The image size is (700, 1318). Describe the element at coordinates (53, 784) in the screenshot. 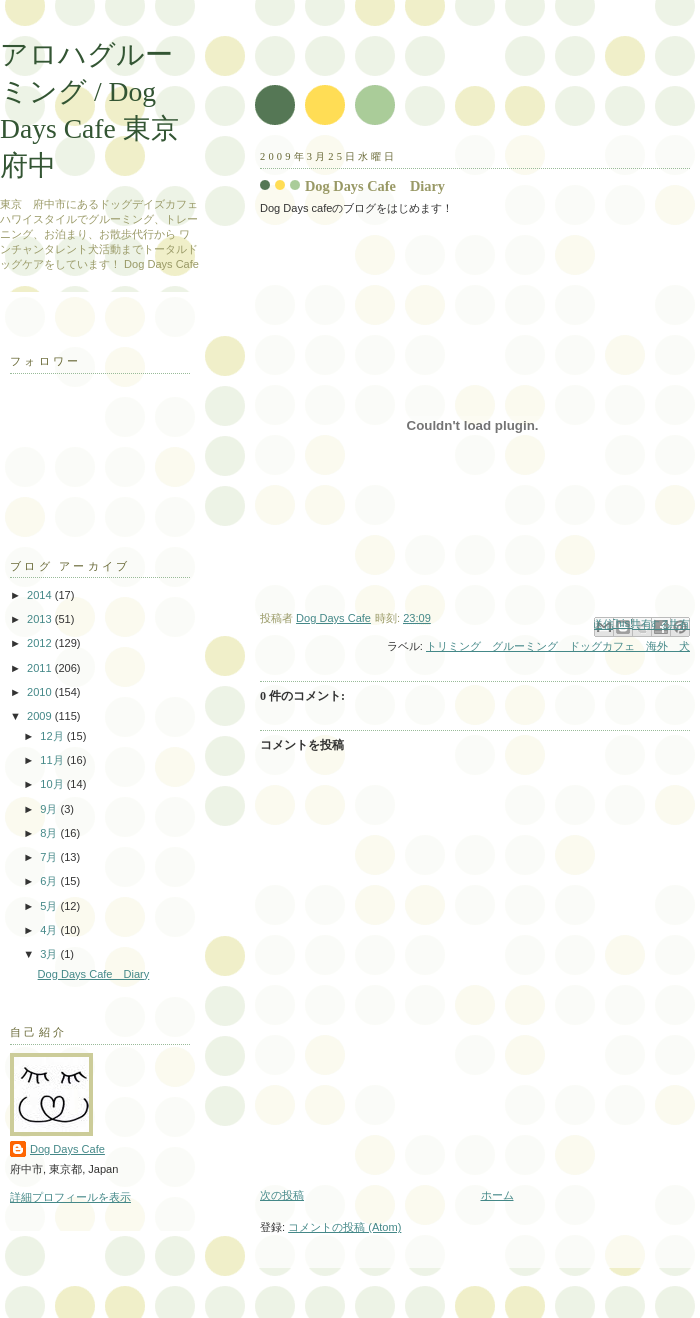

I see `10月` at that location.